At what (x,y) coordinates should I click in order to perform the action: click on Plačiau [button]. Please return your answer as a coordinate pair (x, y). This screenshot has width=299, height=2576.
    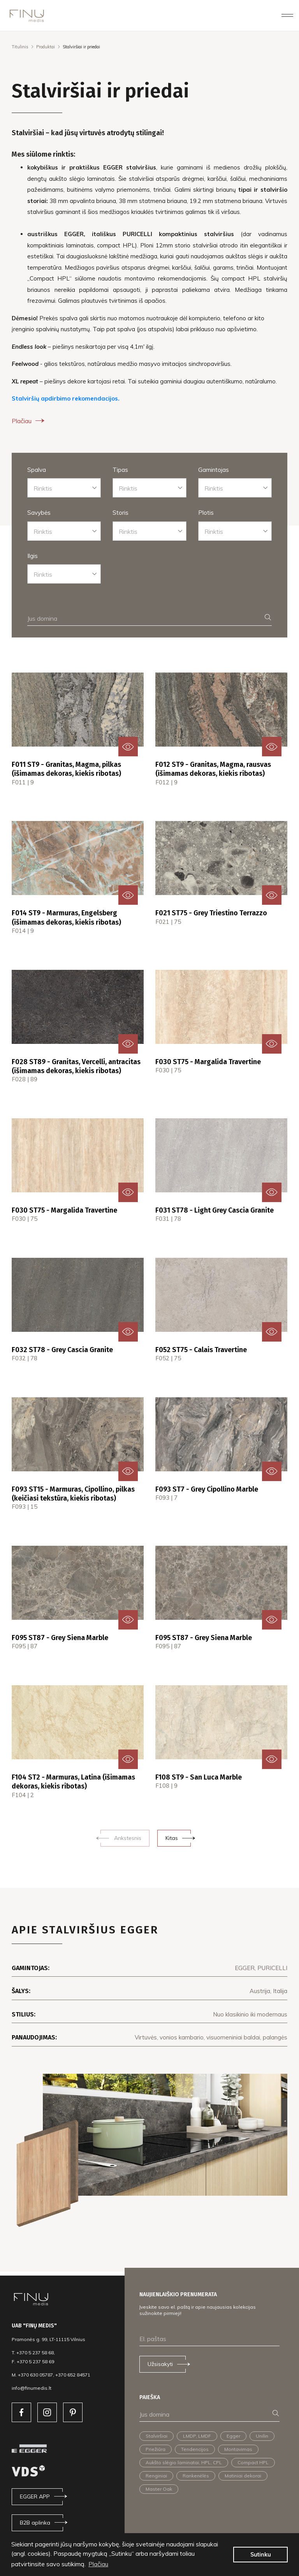
    Looking at the image, I should click on (98, 2564).